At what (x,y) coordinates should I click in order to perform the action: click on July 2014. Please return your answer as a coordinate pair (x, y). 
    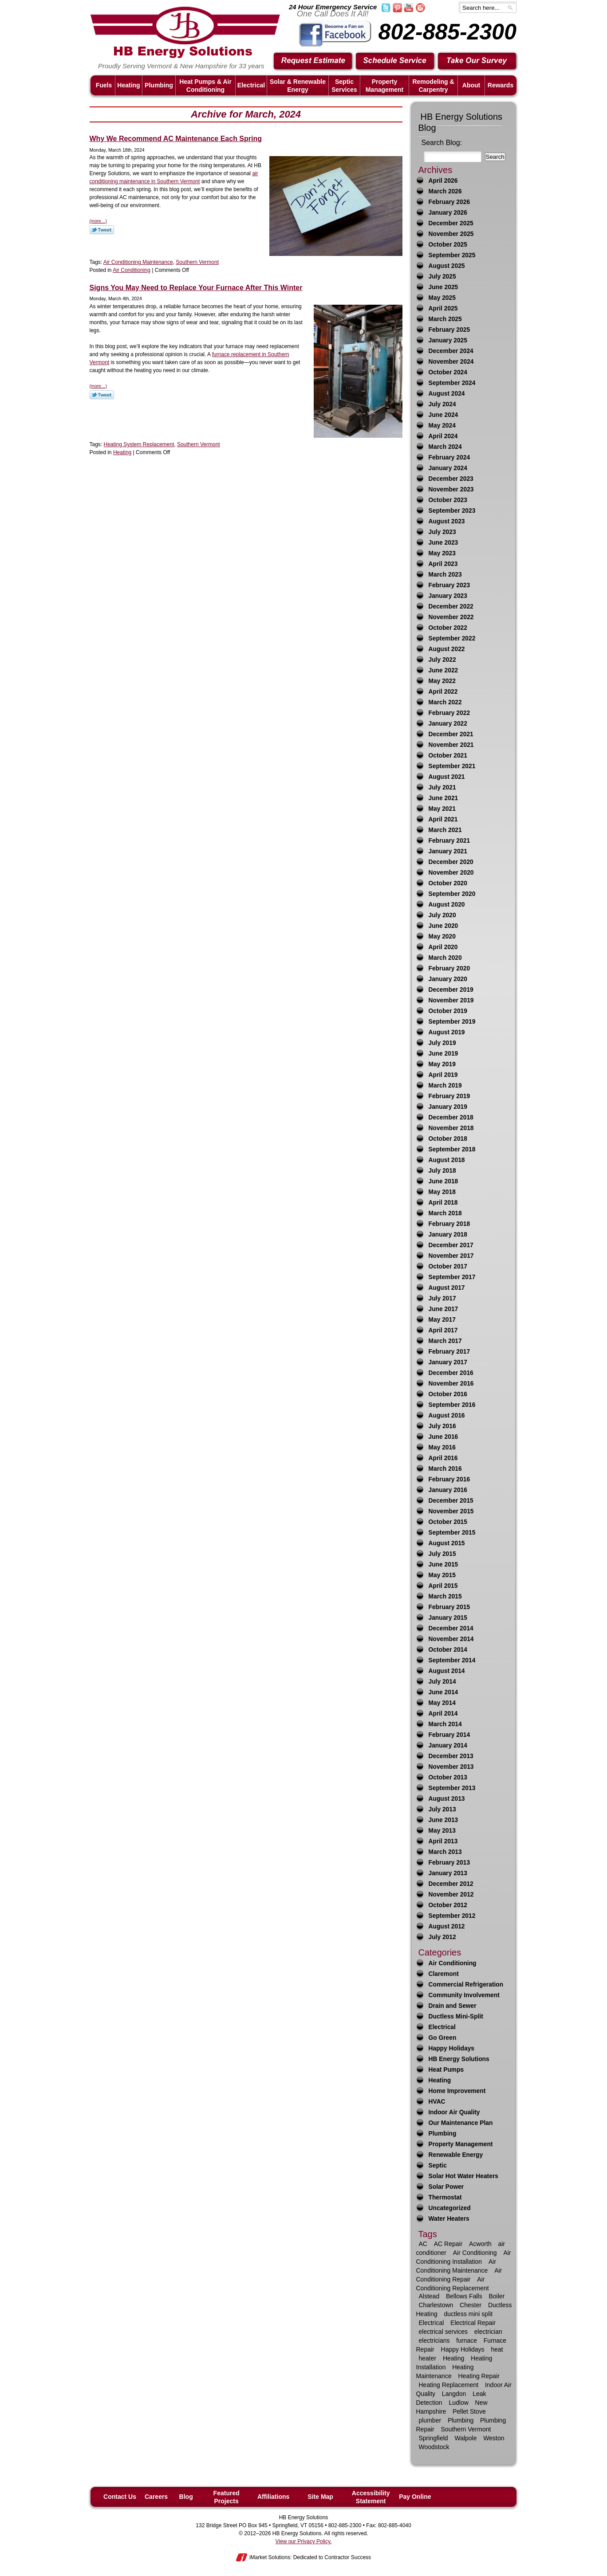
    Looking at the image, I should click on (442, 1681).